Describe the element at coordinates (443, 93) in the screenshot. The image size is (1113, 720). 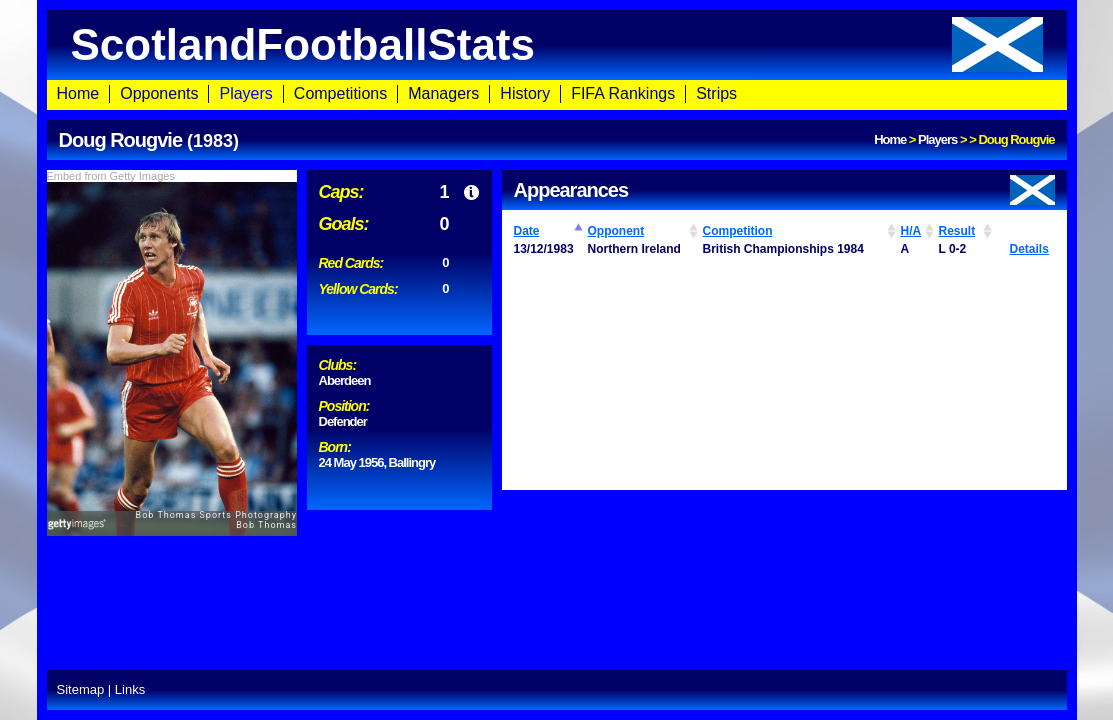
I see `Managers` at that location.